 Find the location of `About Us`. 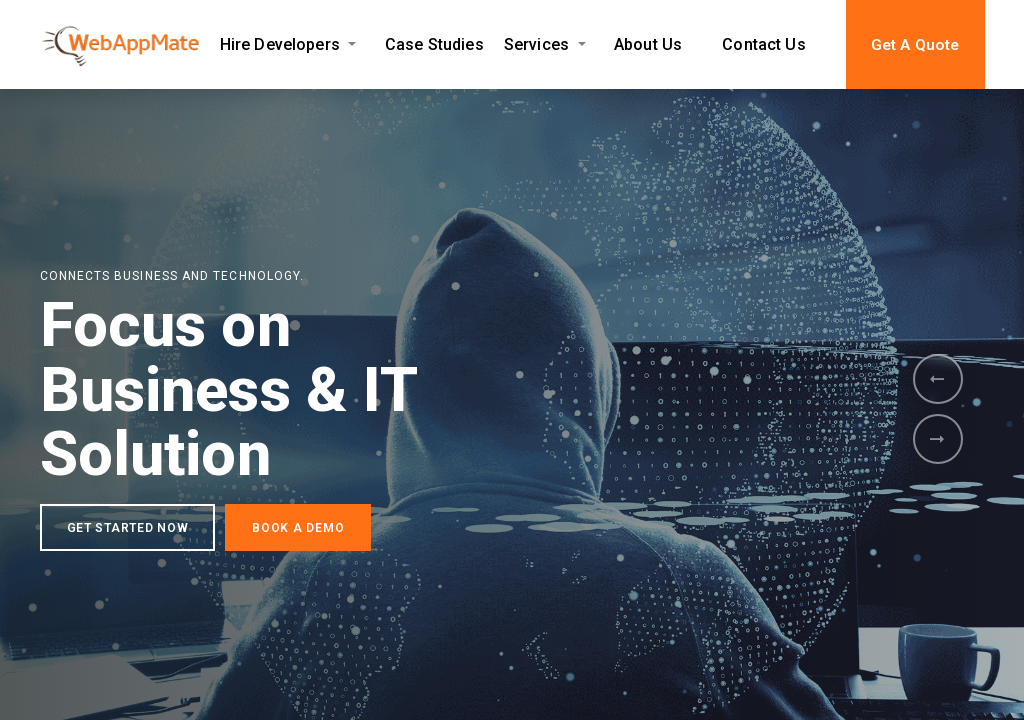

About Us is located at coordinates (648, 44).